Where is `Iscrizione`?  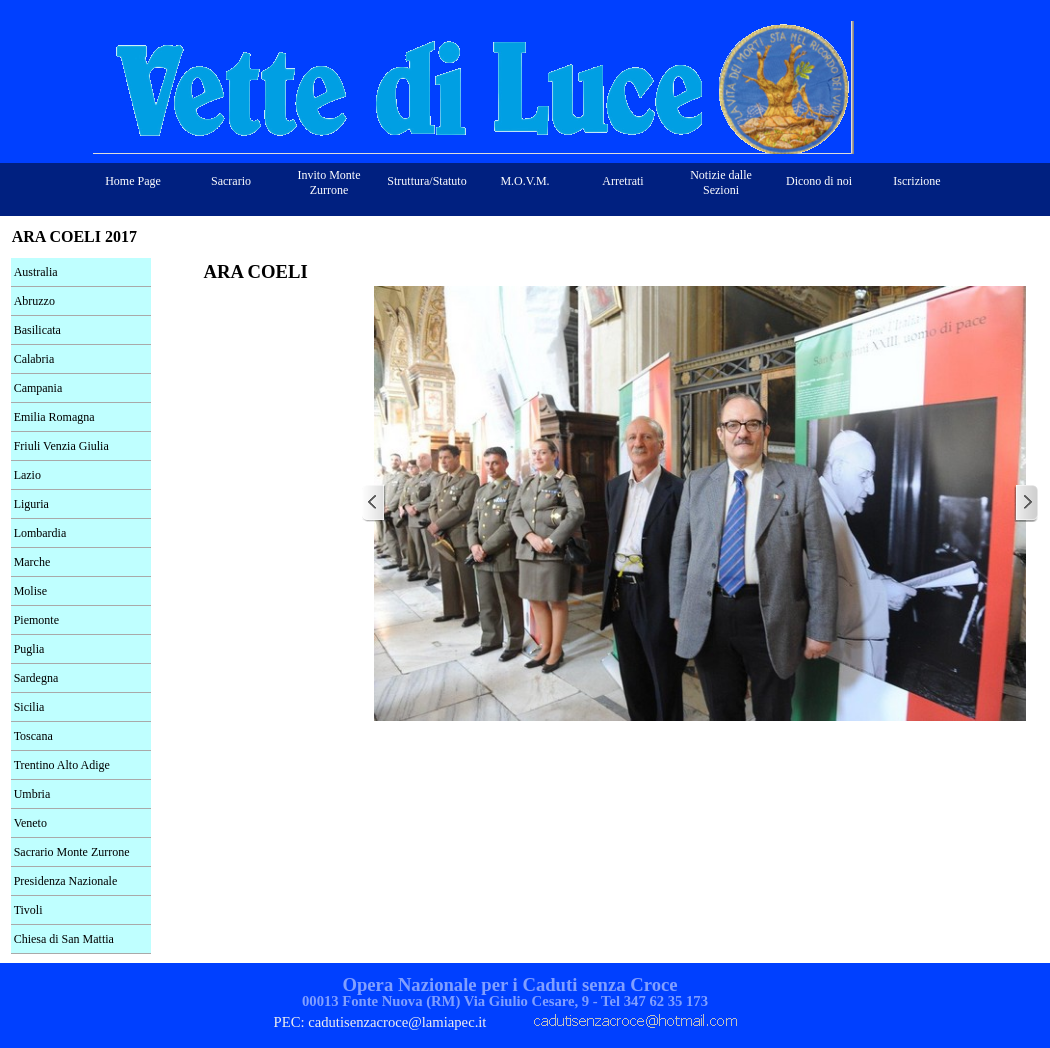
Iscrizione is located at coordinates (916, 181).